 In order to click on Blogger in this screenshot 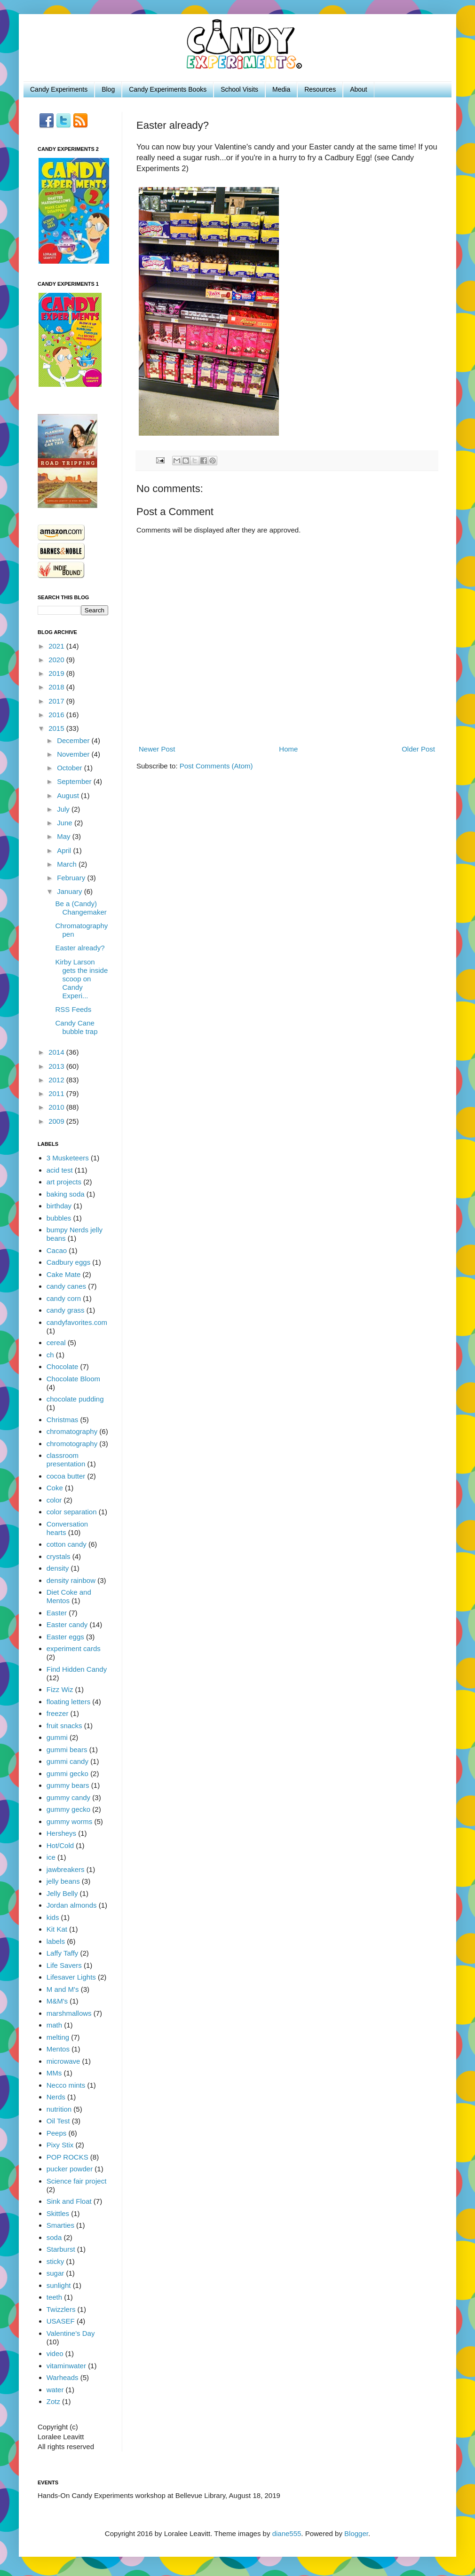, I will do `click(356, 2533)`.